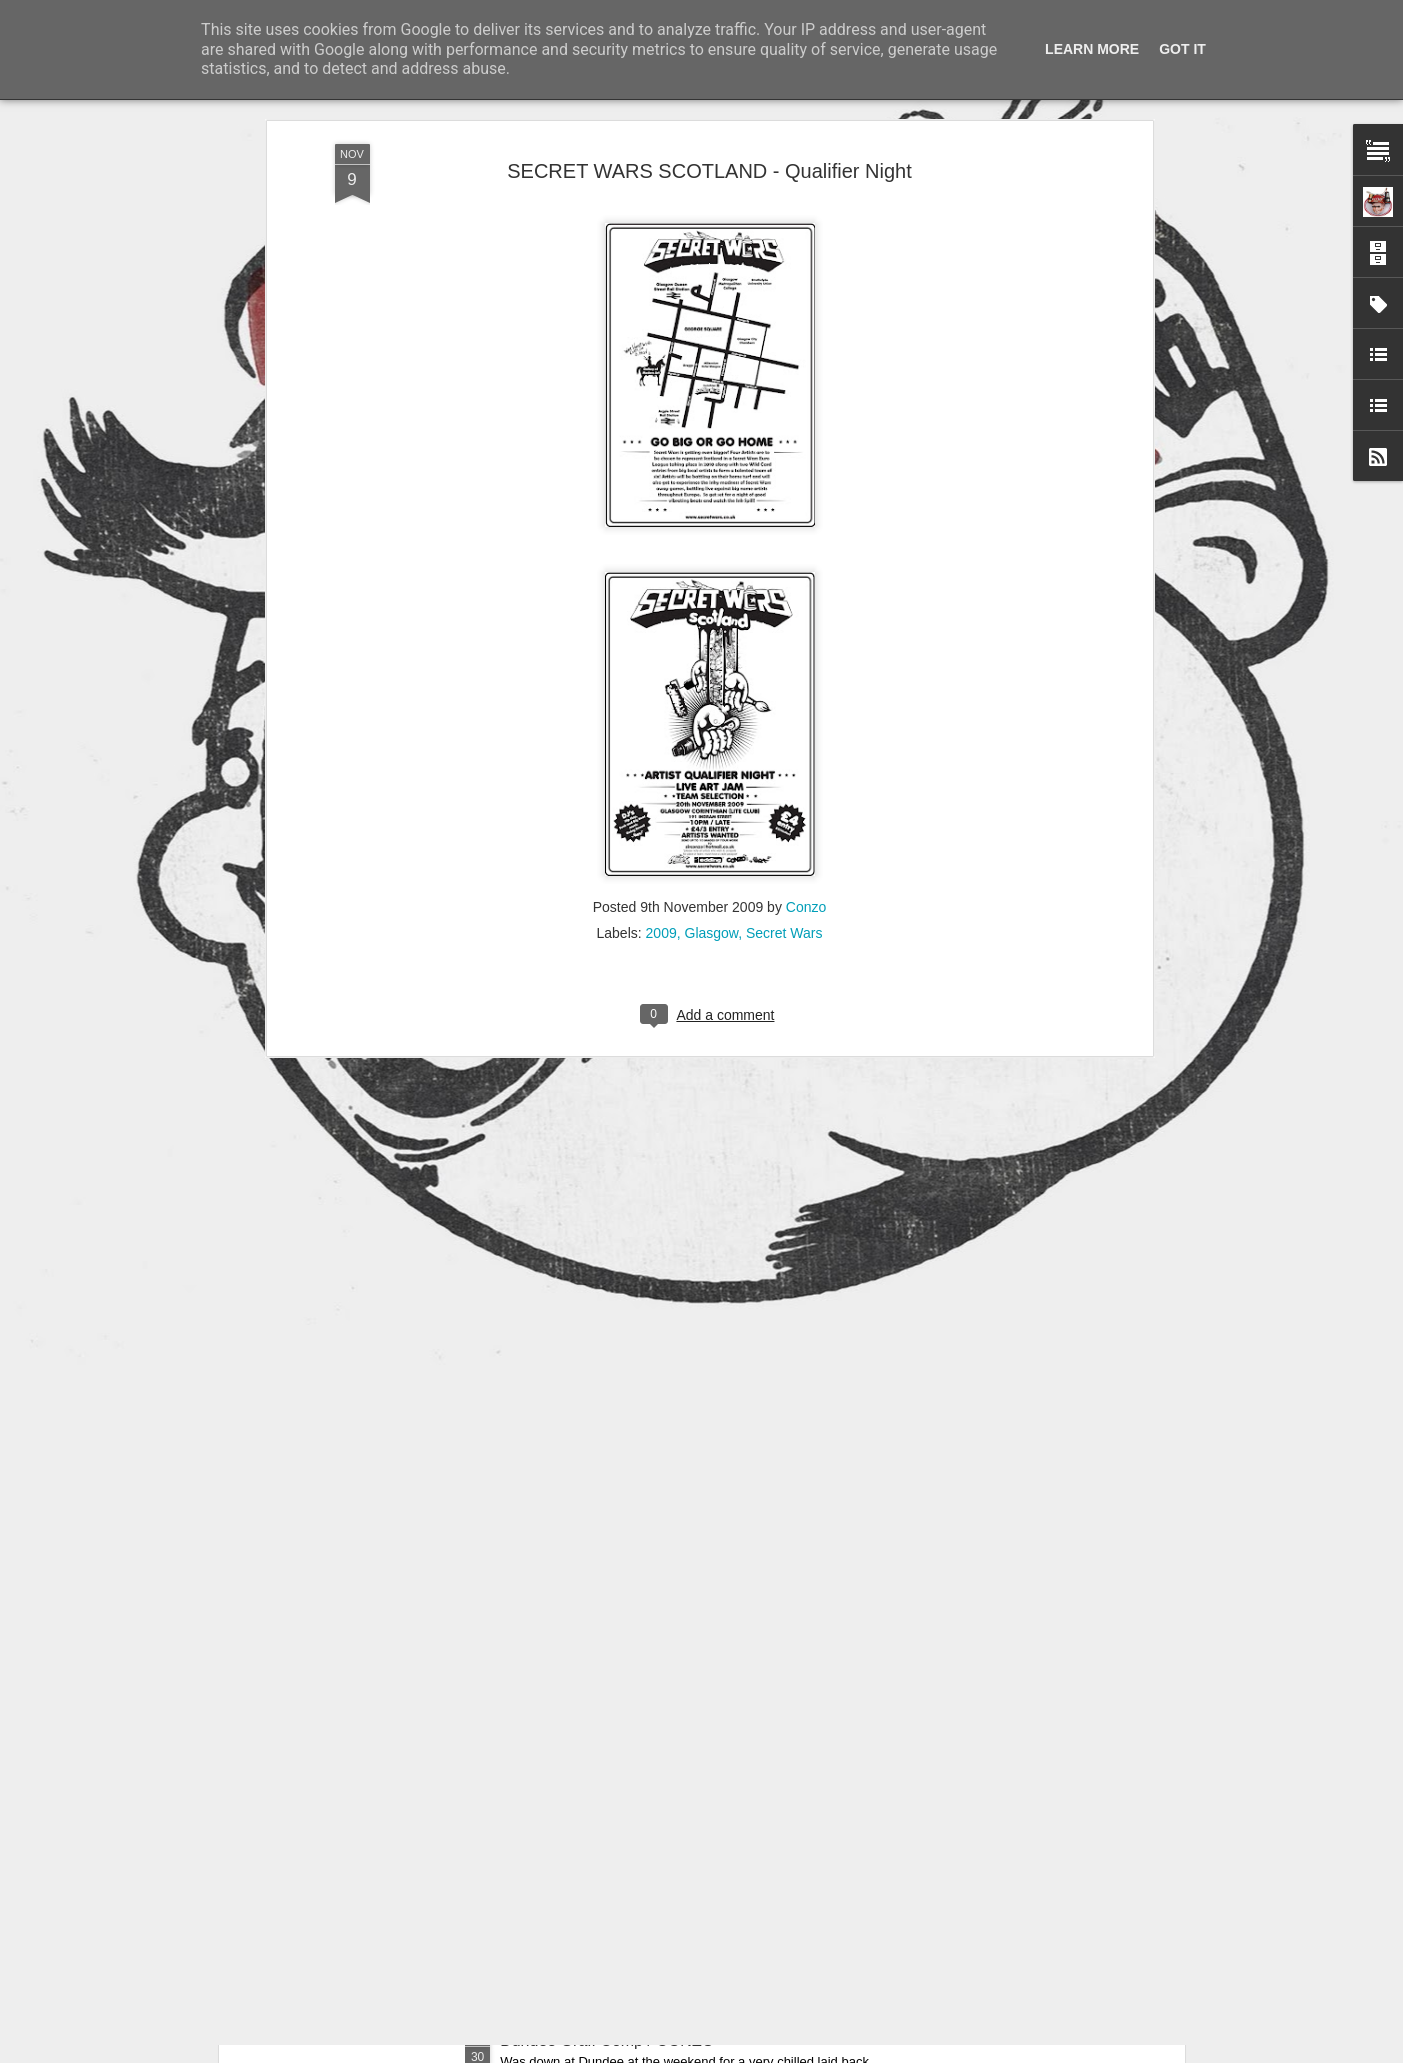 The width and height of the screenshot is (1403, 2063). What do you see at coordinates (712, 683) in the screenshot?
I see `Glasgow` at bounding box center [712, 683].